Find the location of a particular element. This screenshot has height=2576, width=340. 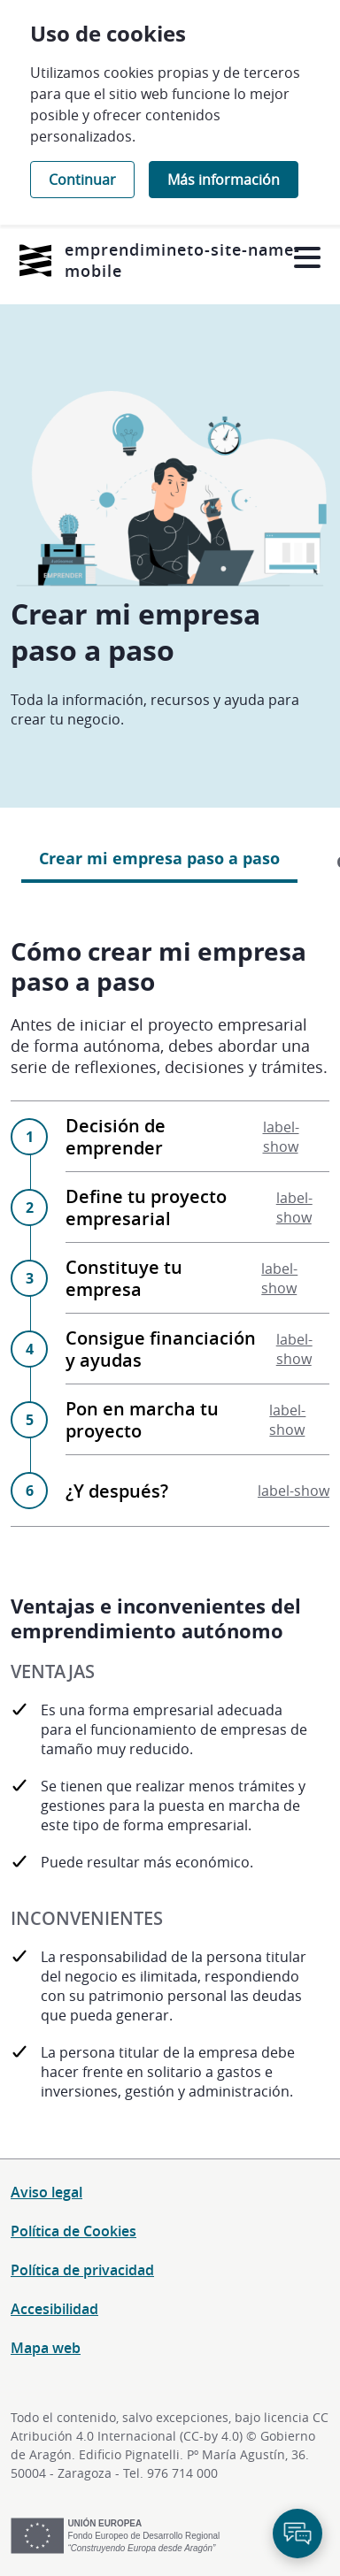

¿Y después? is located at coordinates (197, 1491).